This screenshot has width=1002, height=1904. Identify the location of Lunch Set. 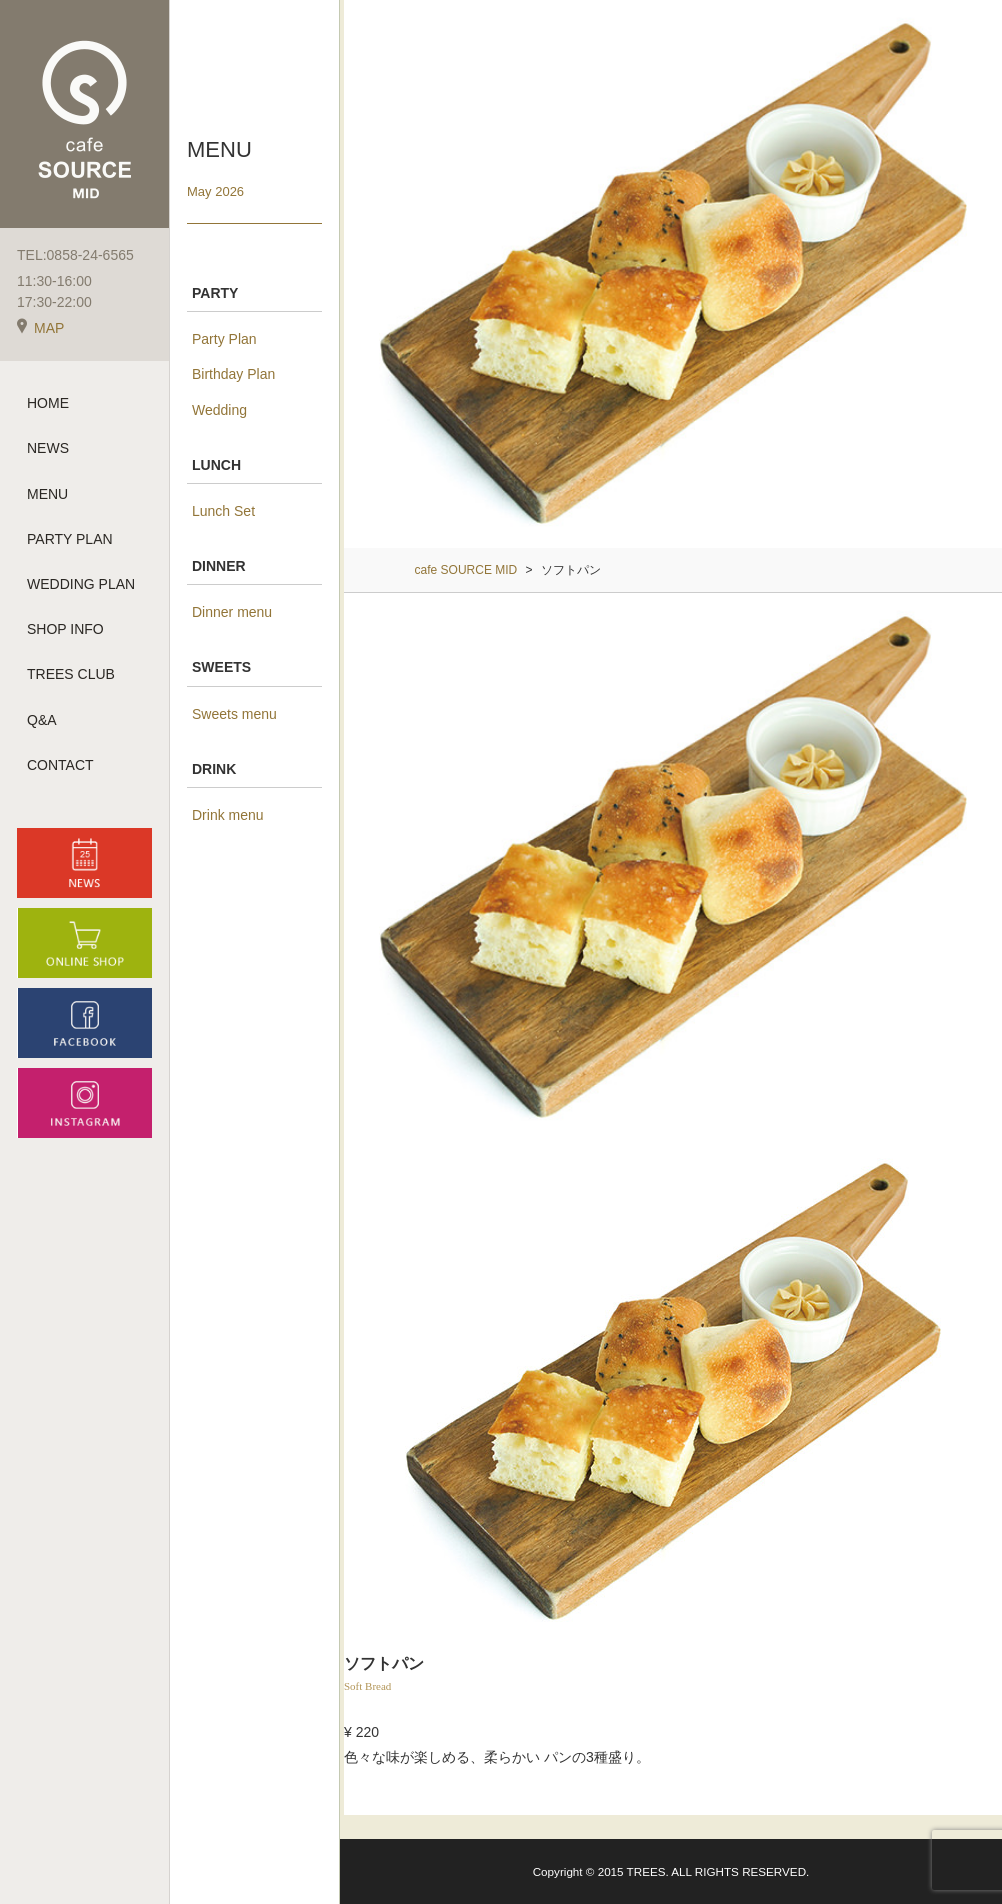
(223, 511).